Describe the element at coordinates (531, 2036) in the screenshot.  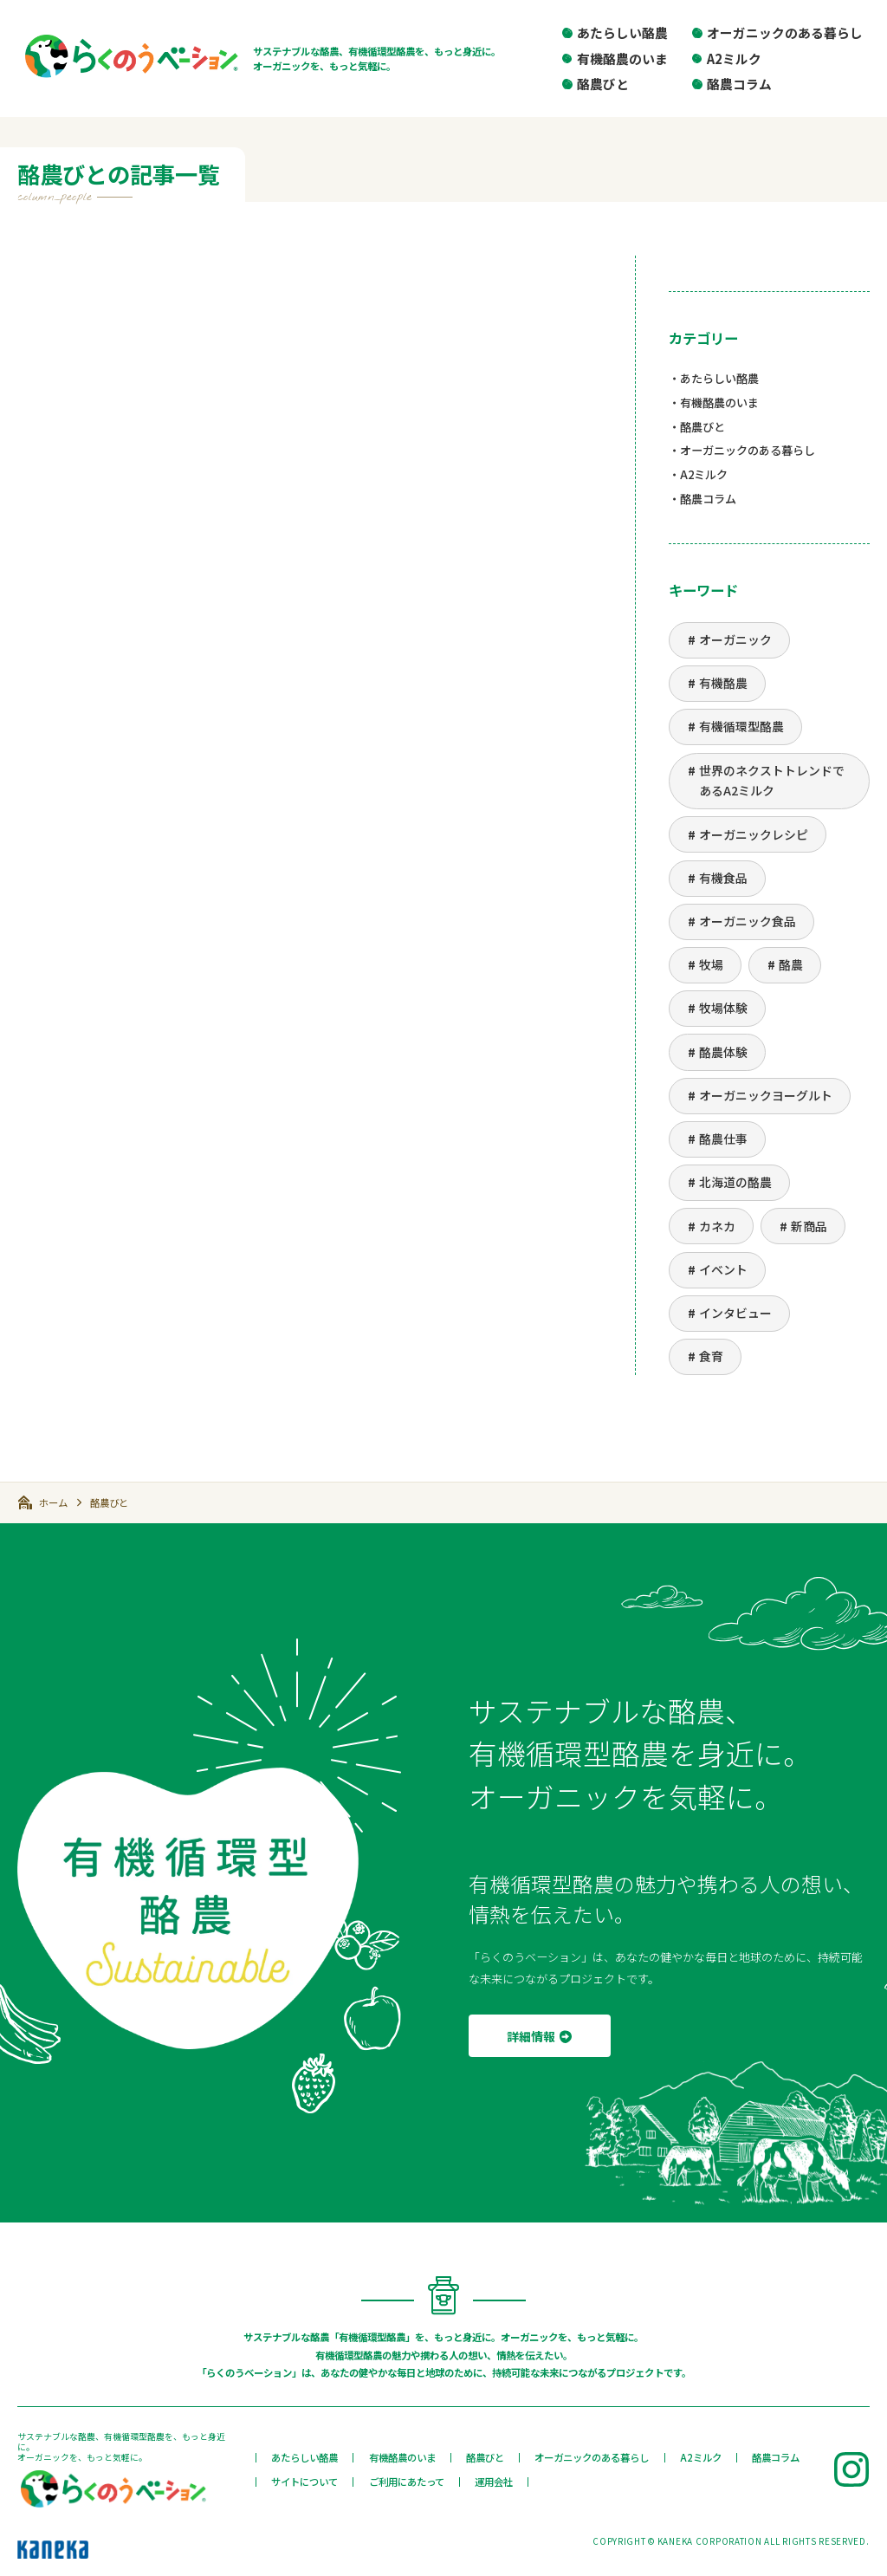
I see `詳細情報` at that location.